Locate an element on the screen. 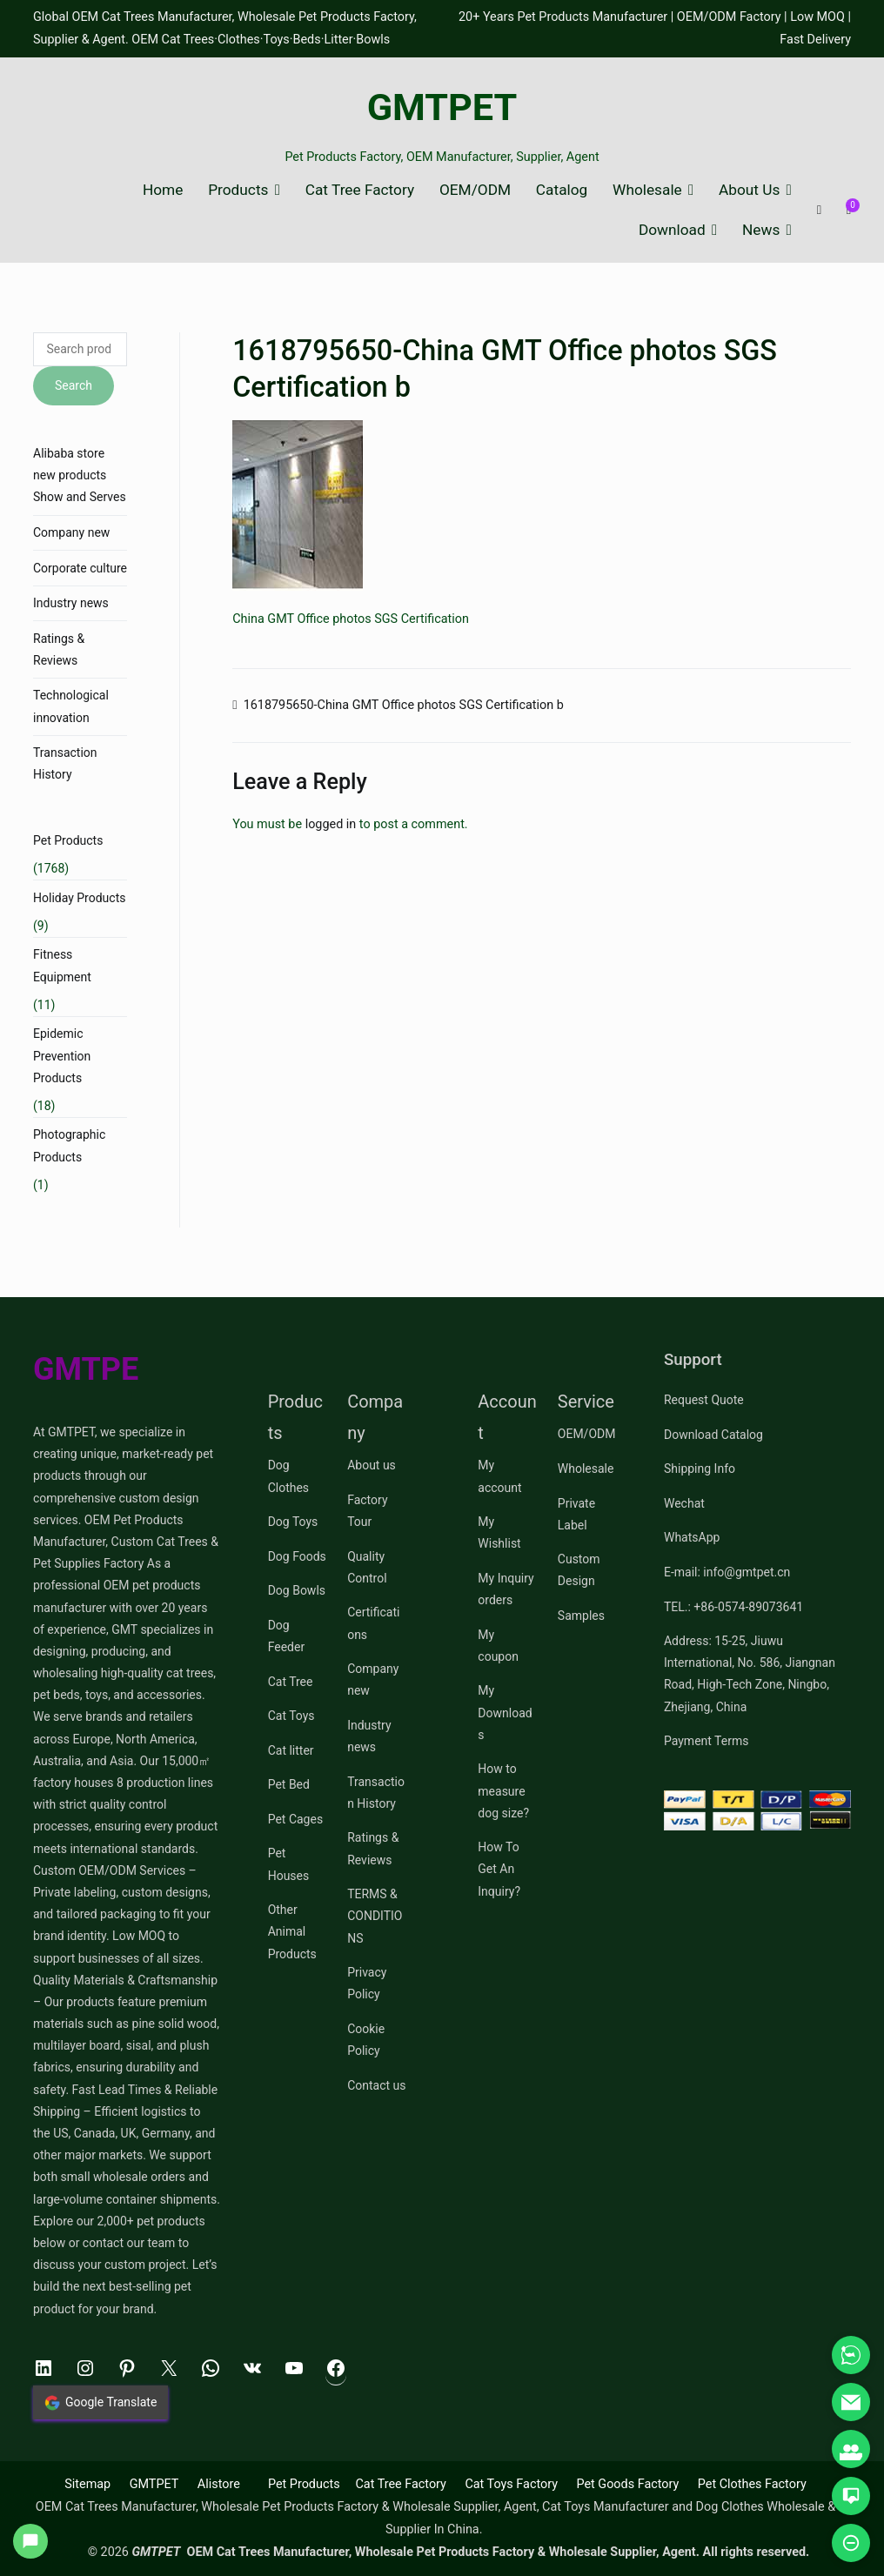  Alistore is located at coordinates (219, 2484).